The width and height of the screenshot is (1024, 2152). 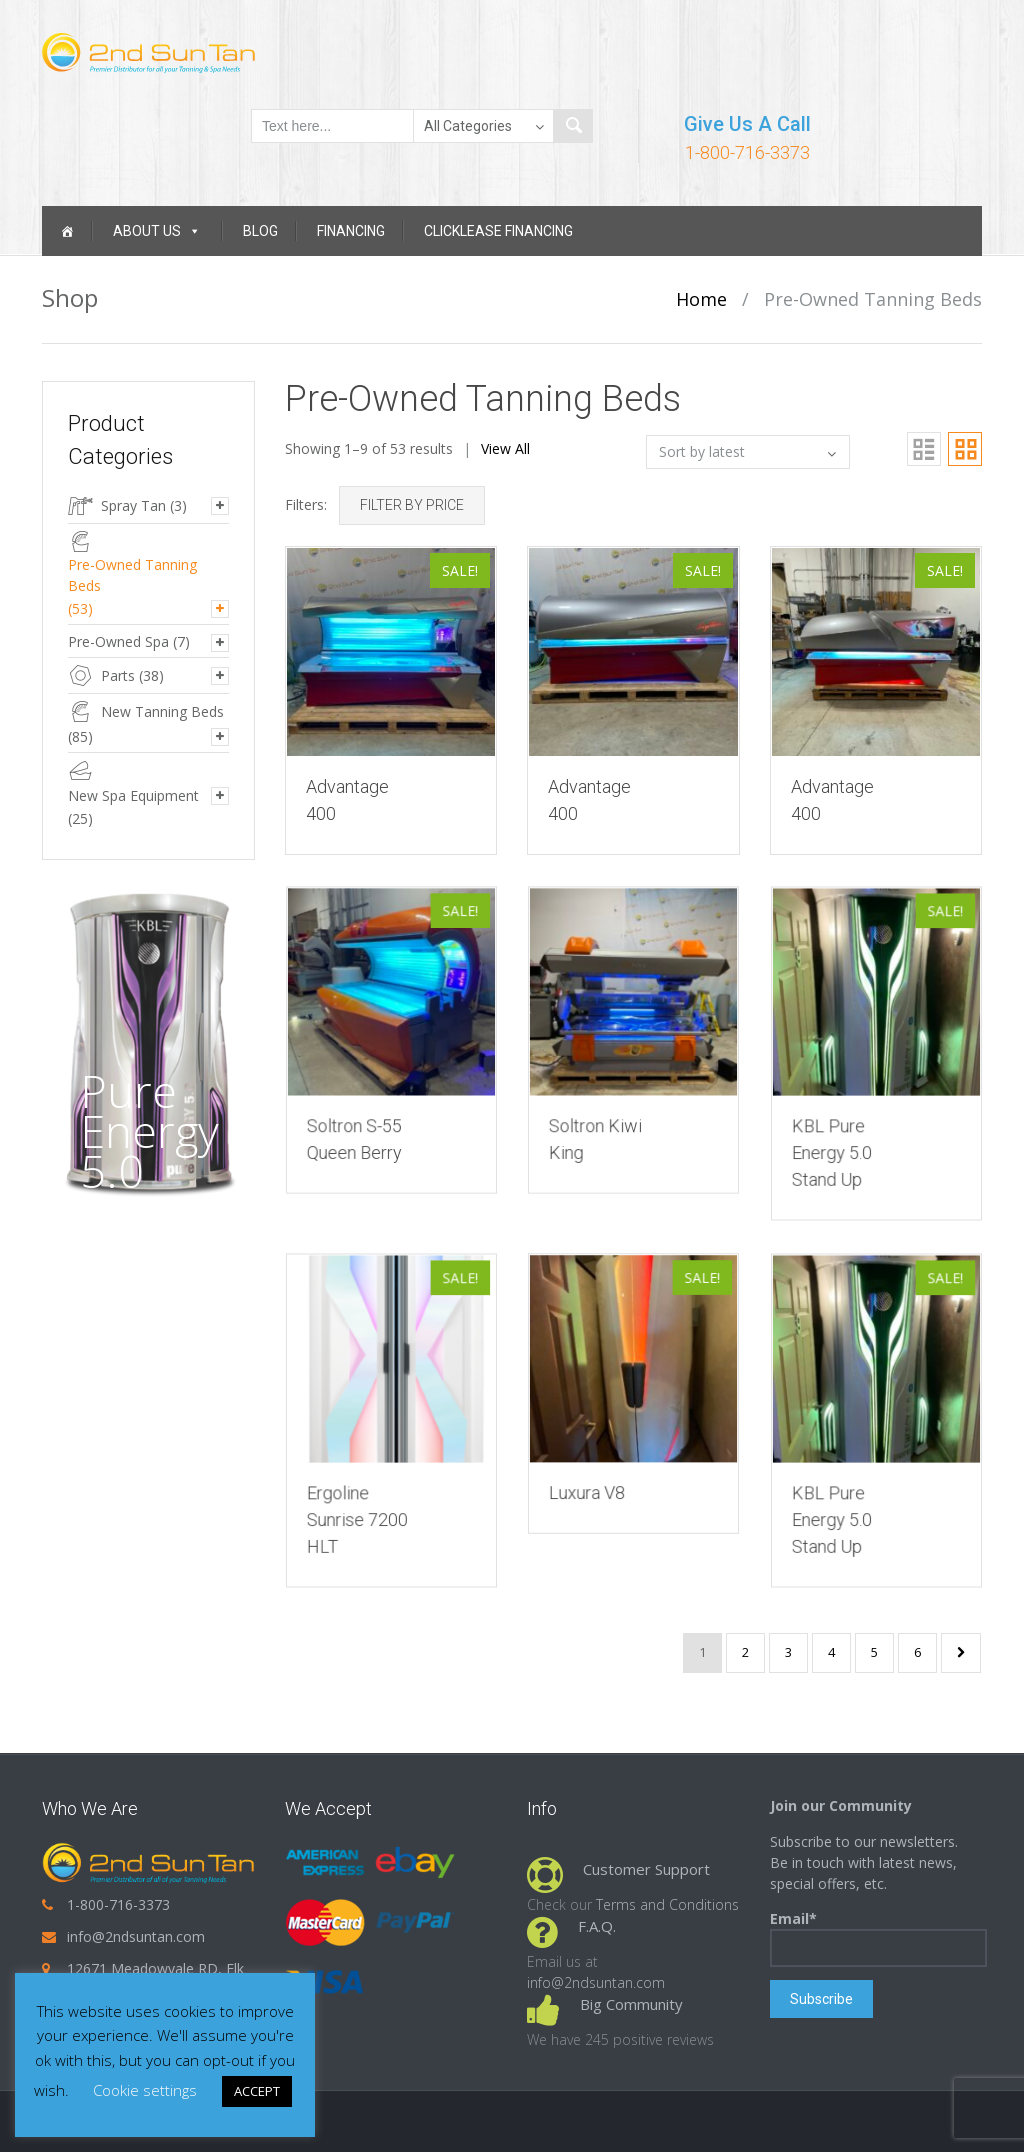 What do you see at coordinates (498, 231) in the screenshot?
I see `Clicklease Financing` at bounding box center [498, 231].